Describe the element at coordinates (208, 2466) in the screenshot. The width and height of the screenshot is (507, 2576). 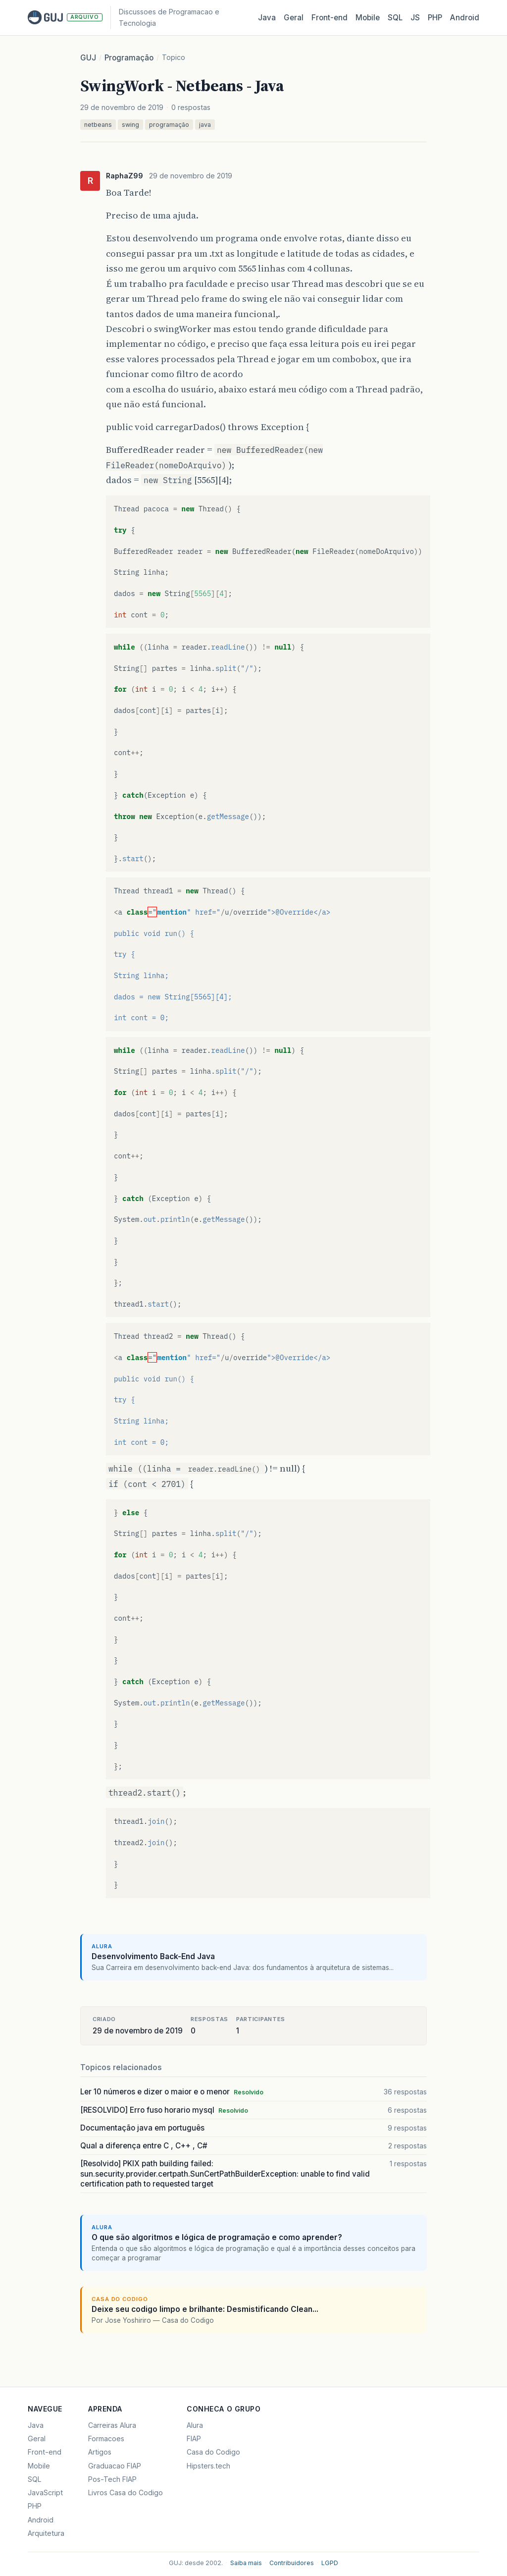
I see `Hipsters.tech` at that location.